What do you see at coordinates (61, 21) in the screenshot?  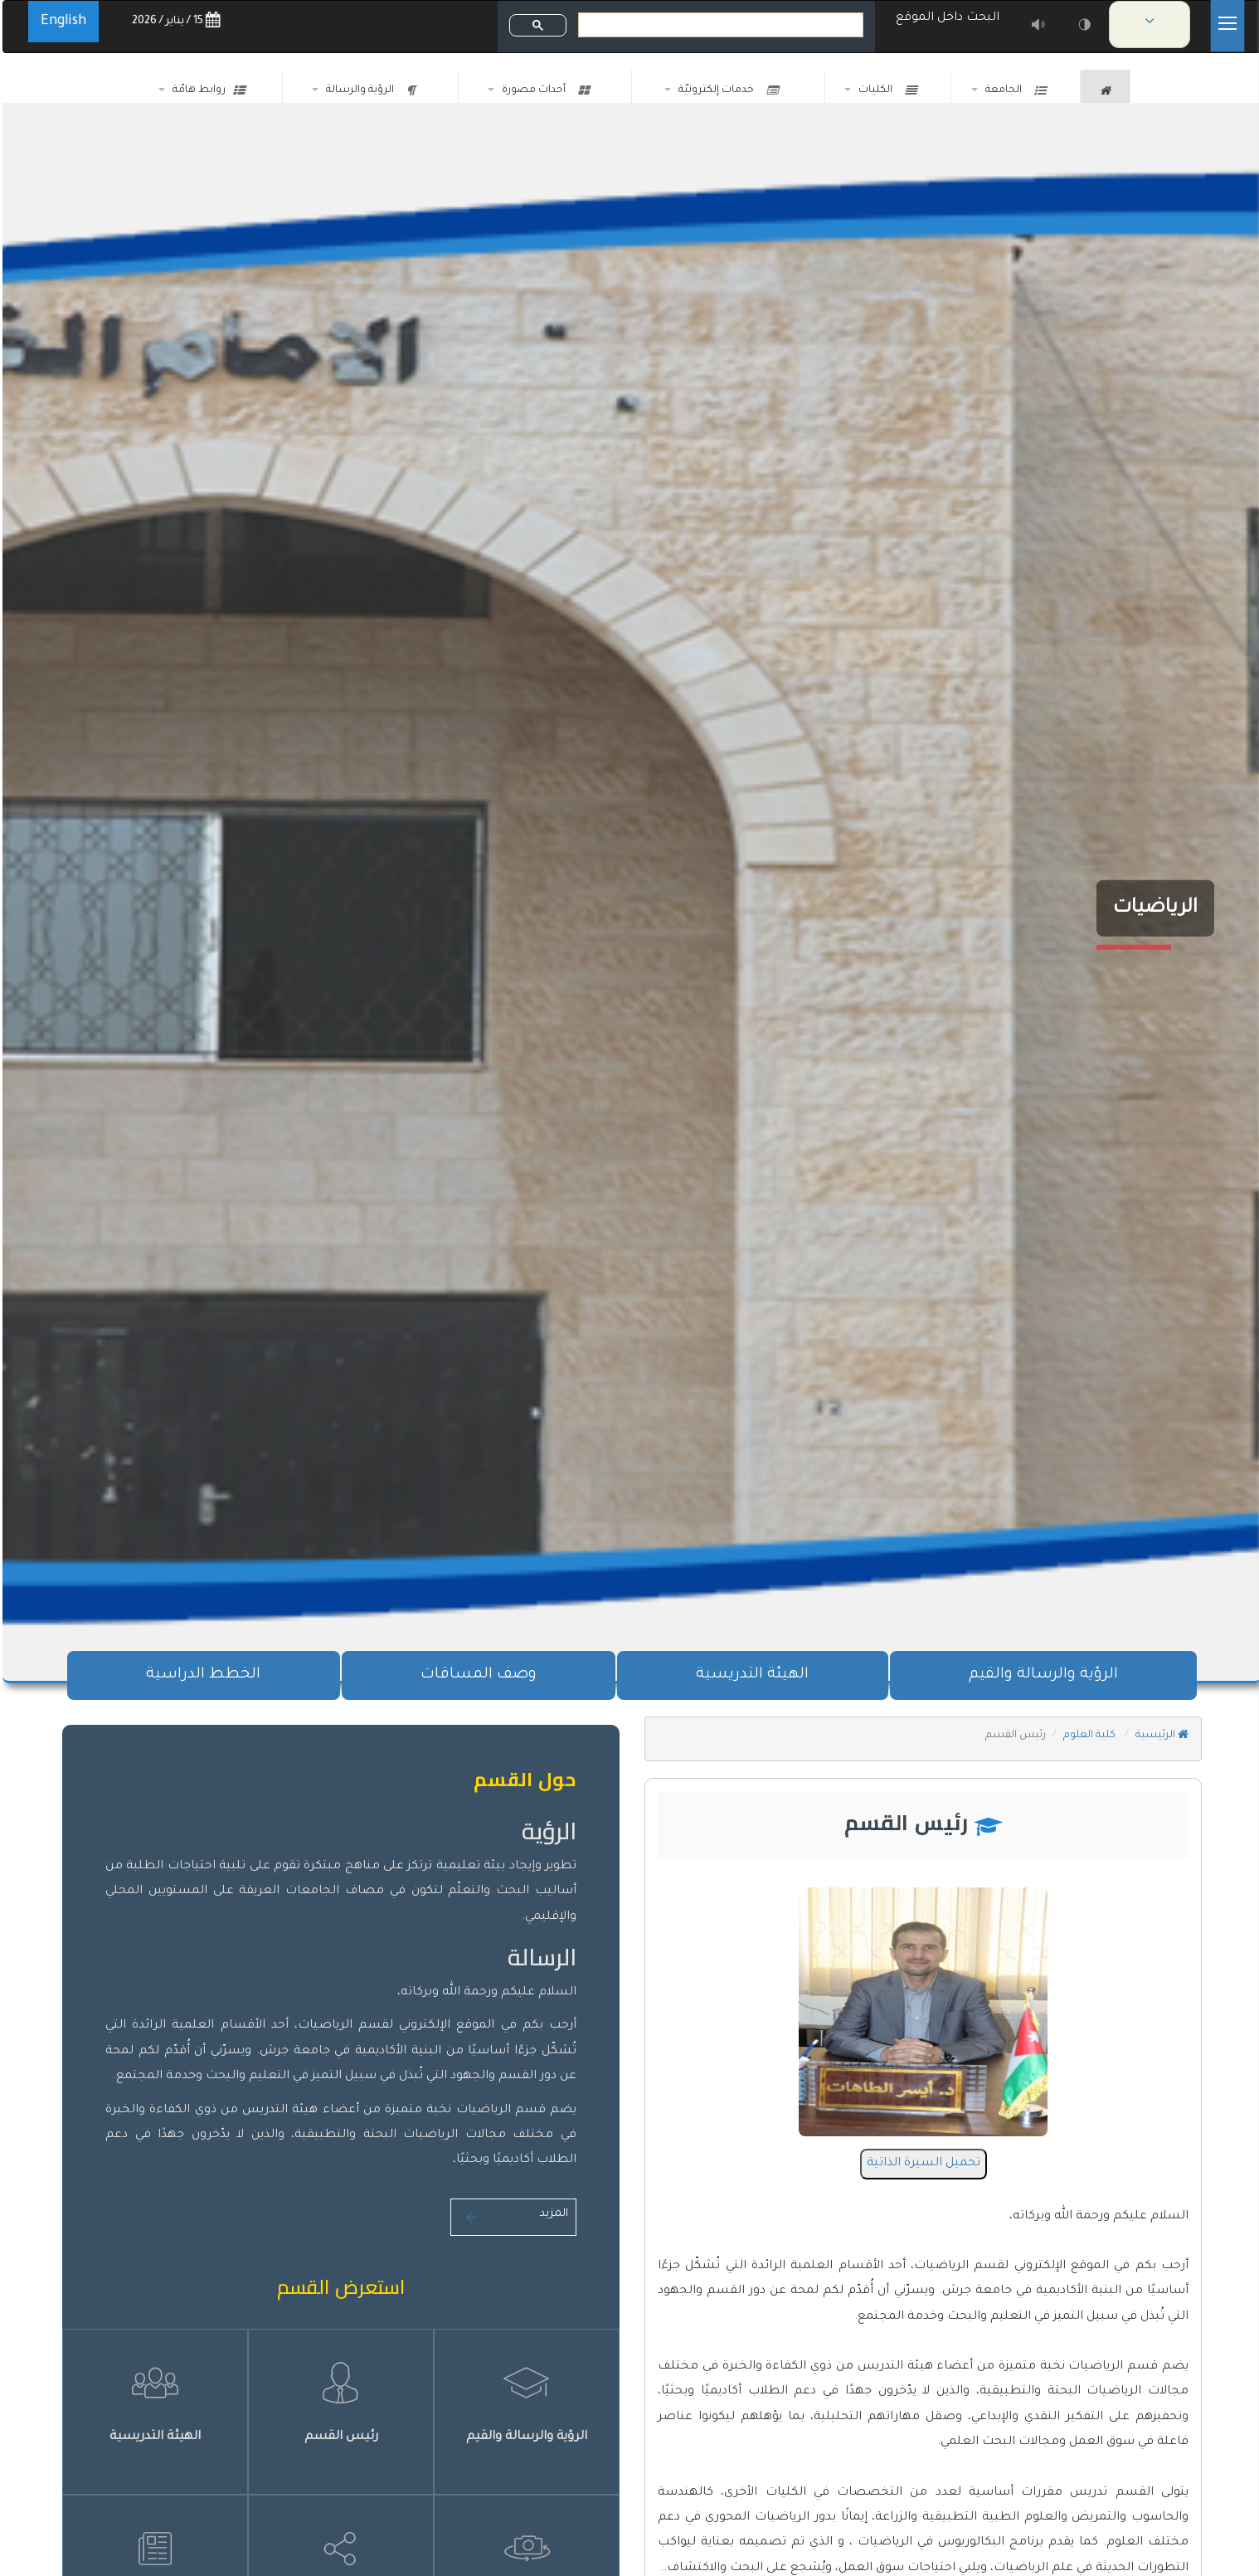 I see `English` at bounding box center [61, 21].